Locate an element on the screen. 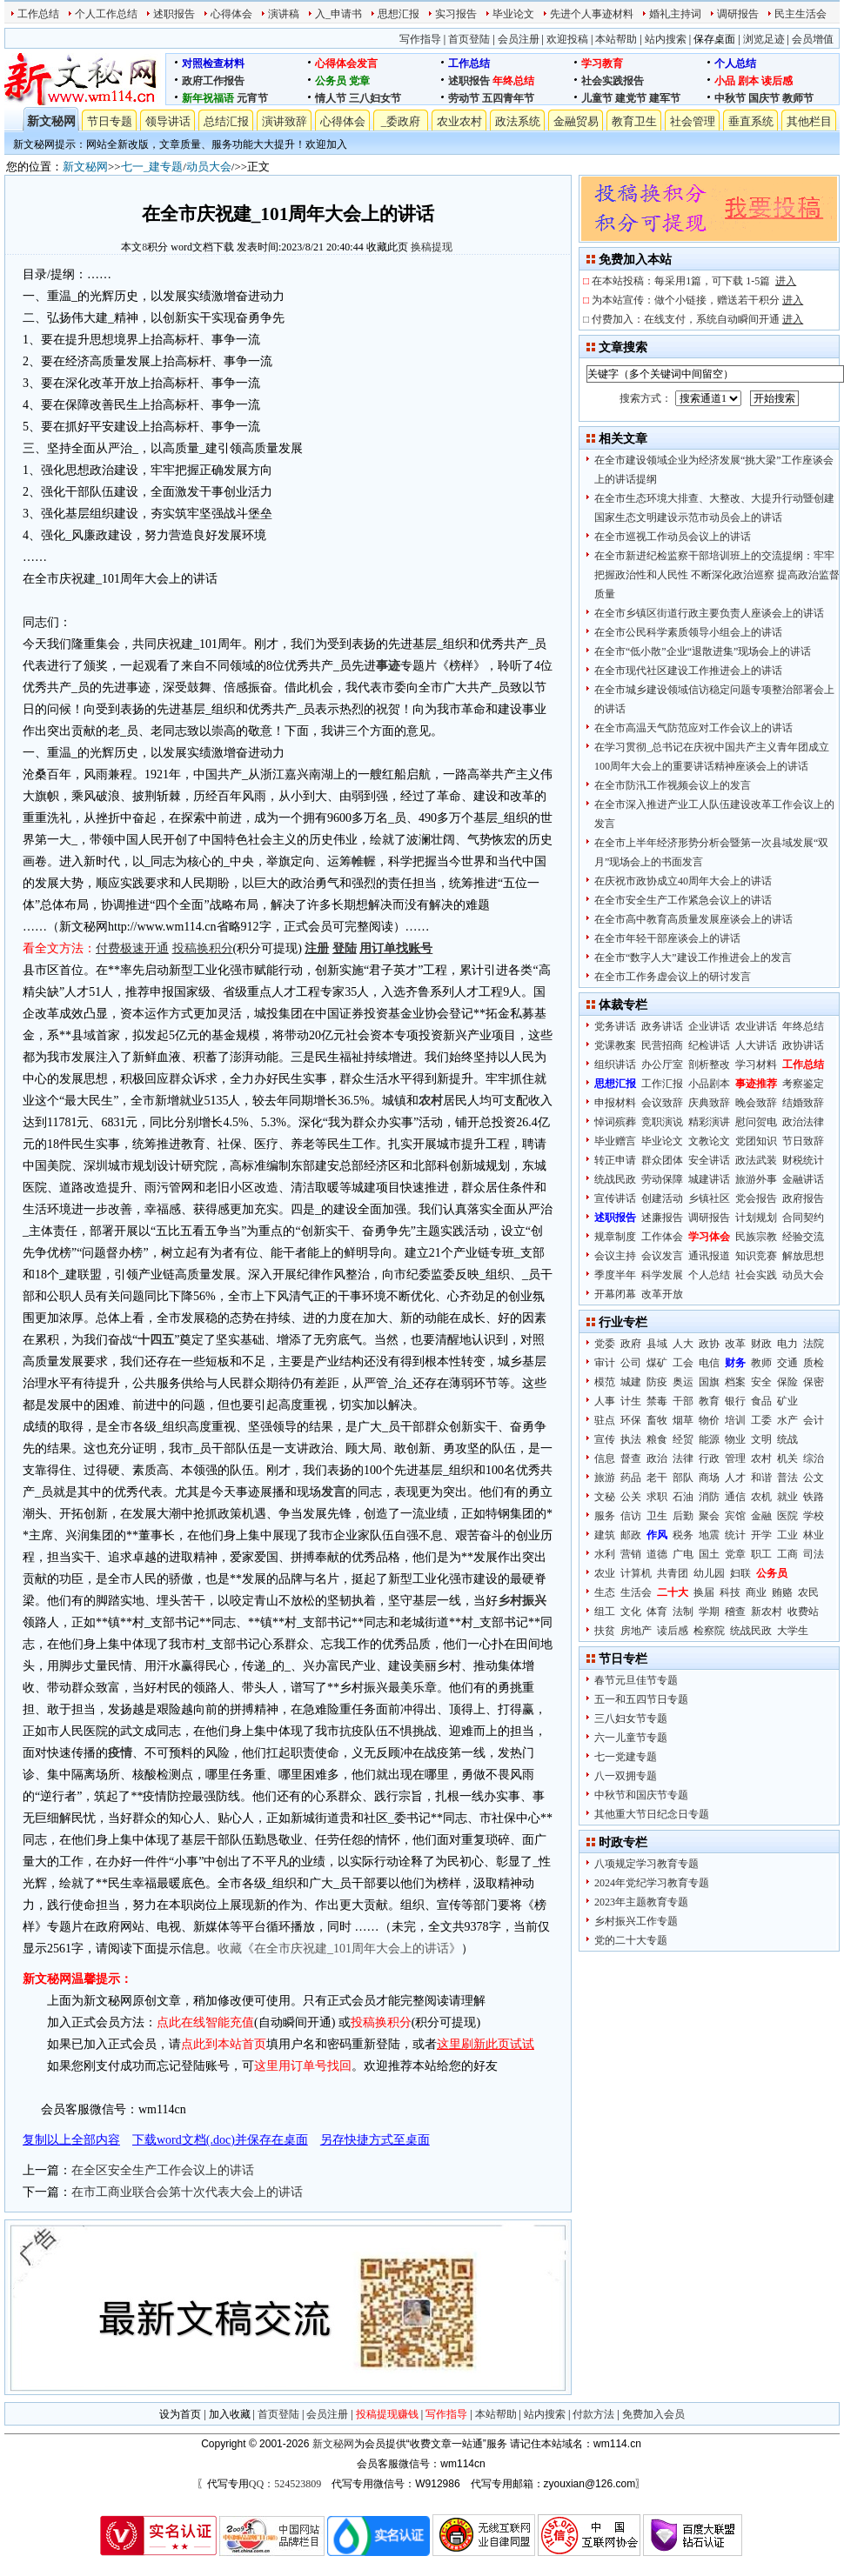 The height and width of the screenshot is (2576, 844). 学期 is located at coordinates (709, 1611).